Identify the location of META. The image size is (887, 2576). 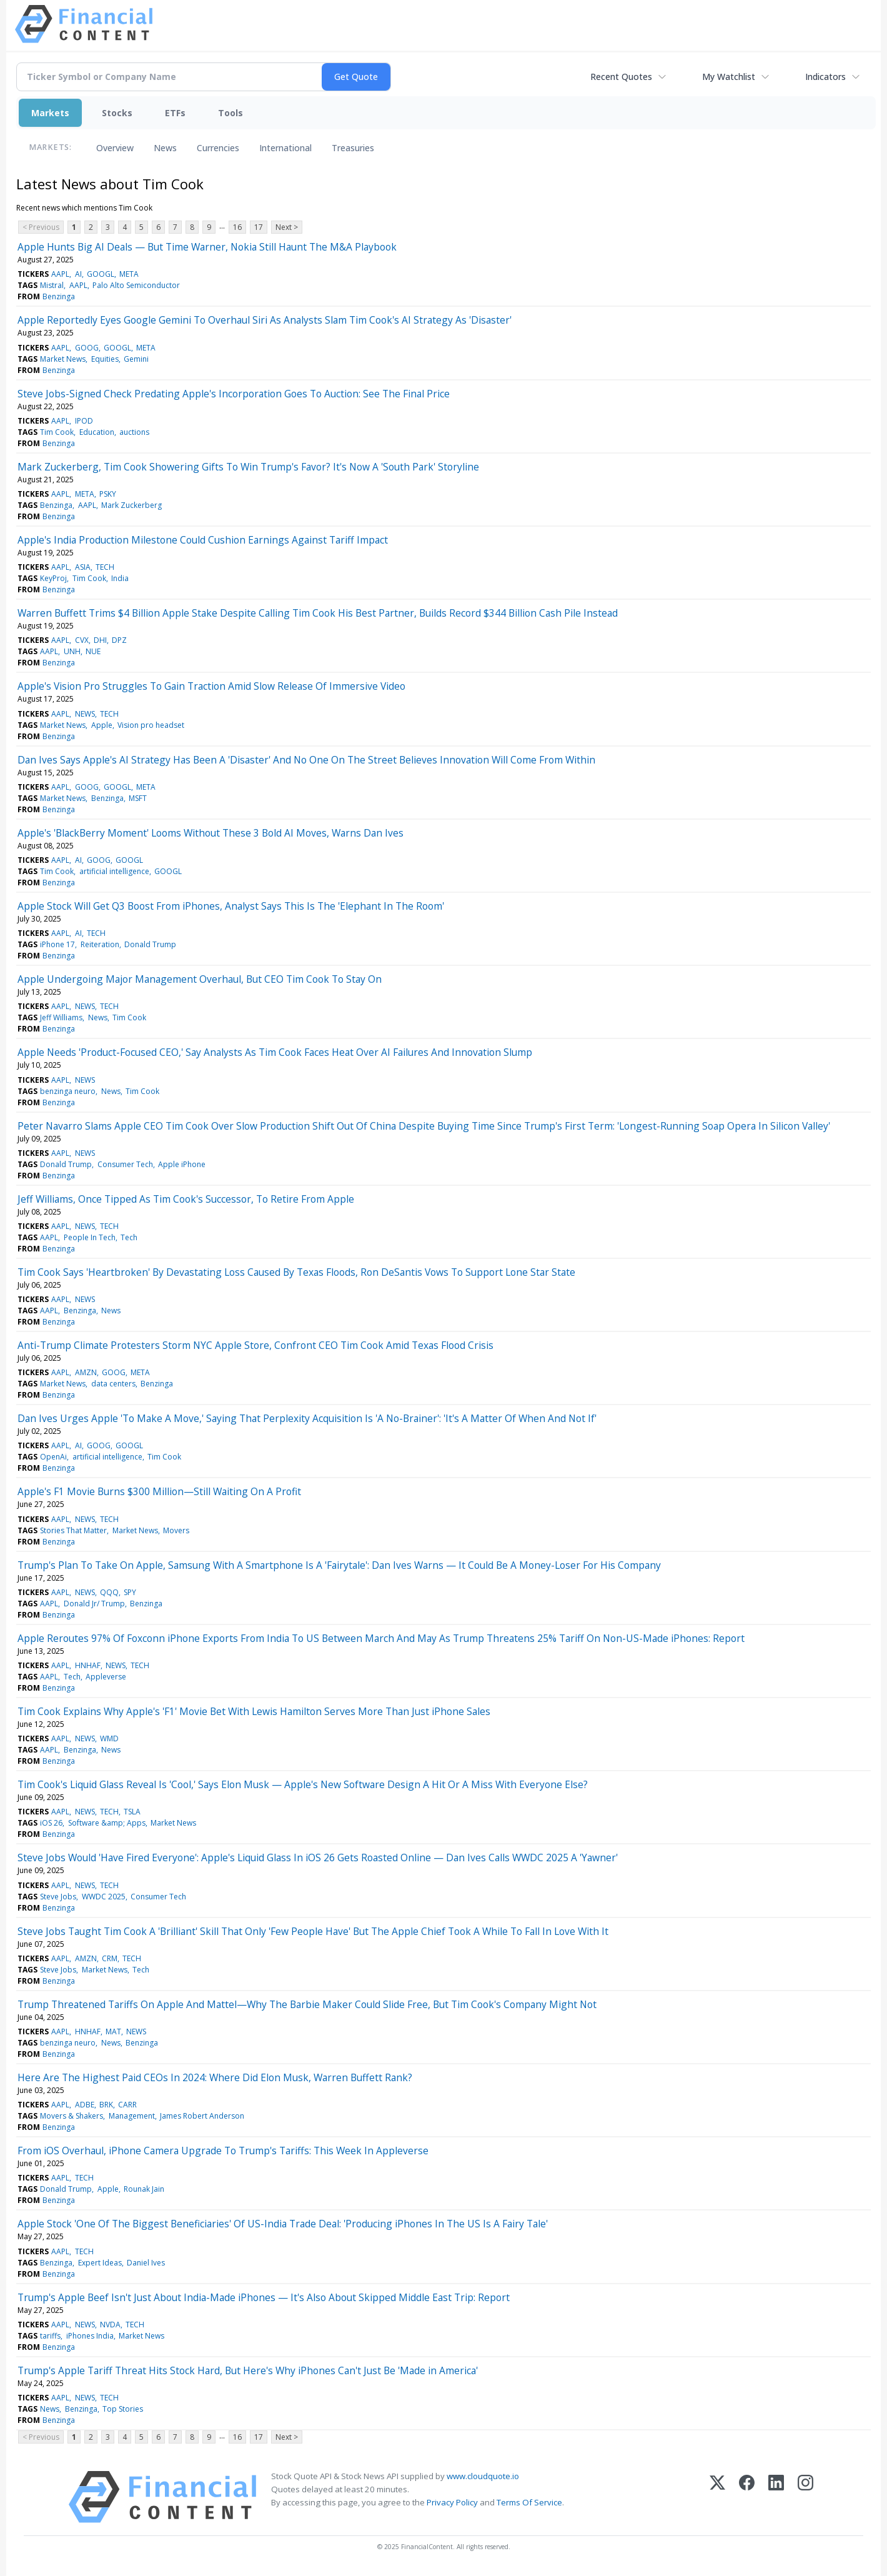
(129, 274).